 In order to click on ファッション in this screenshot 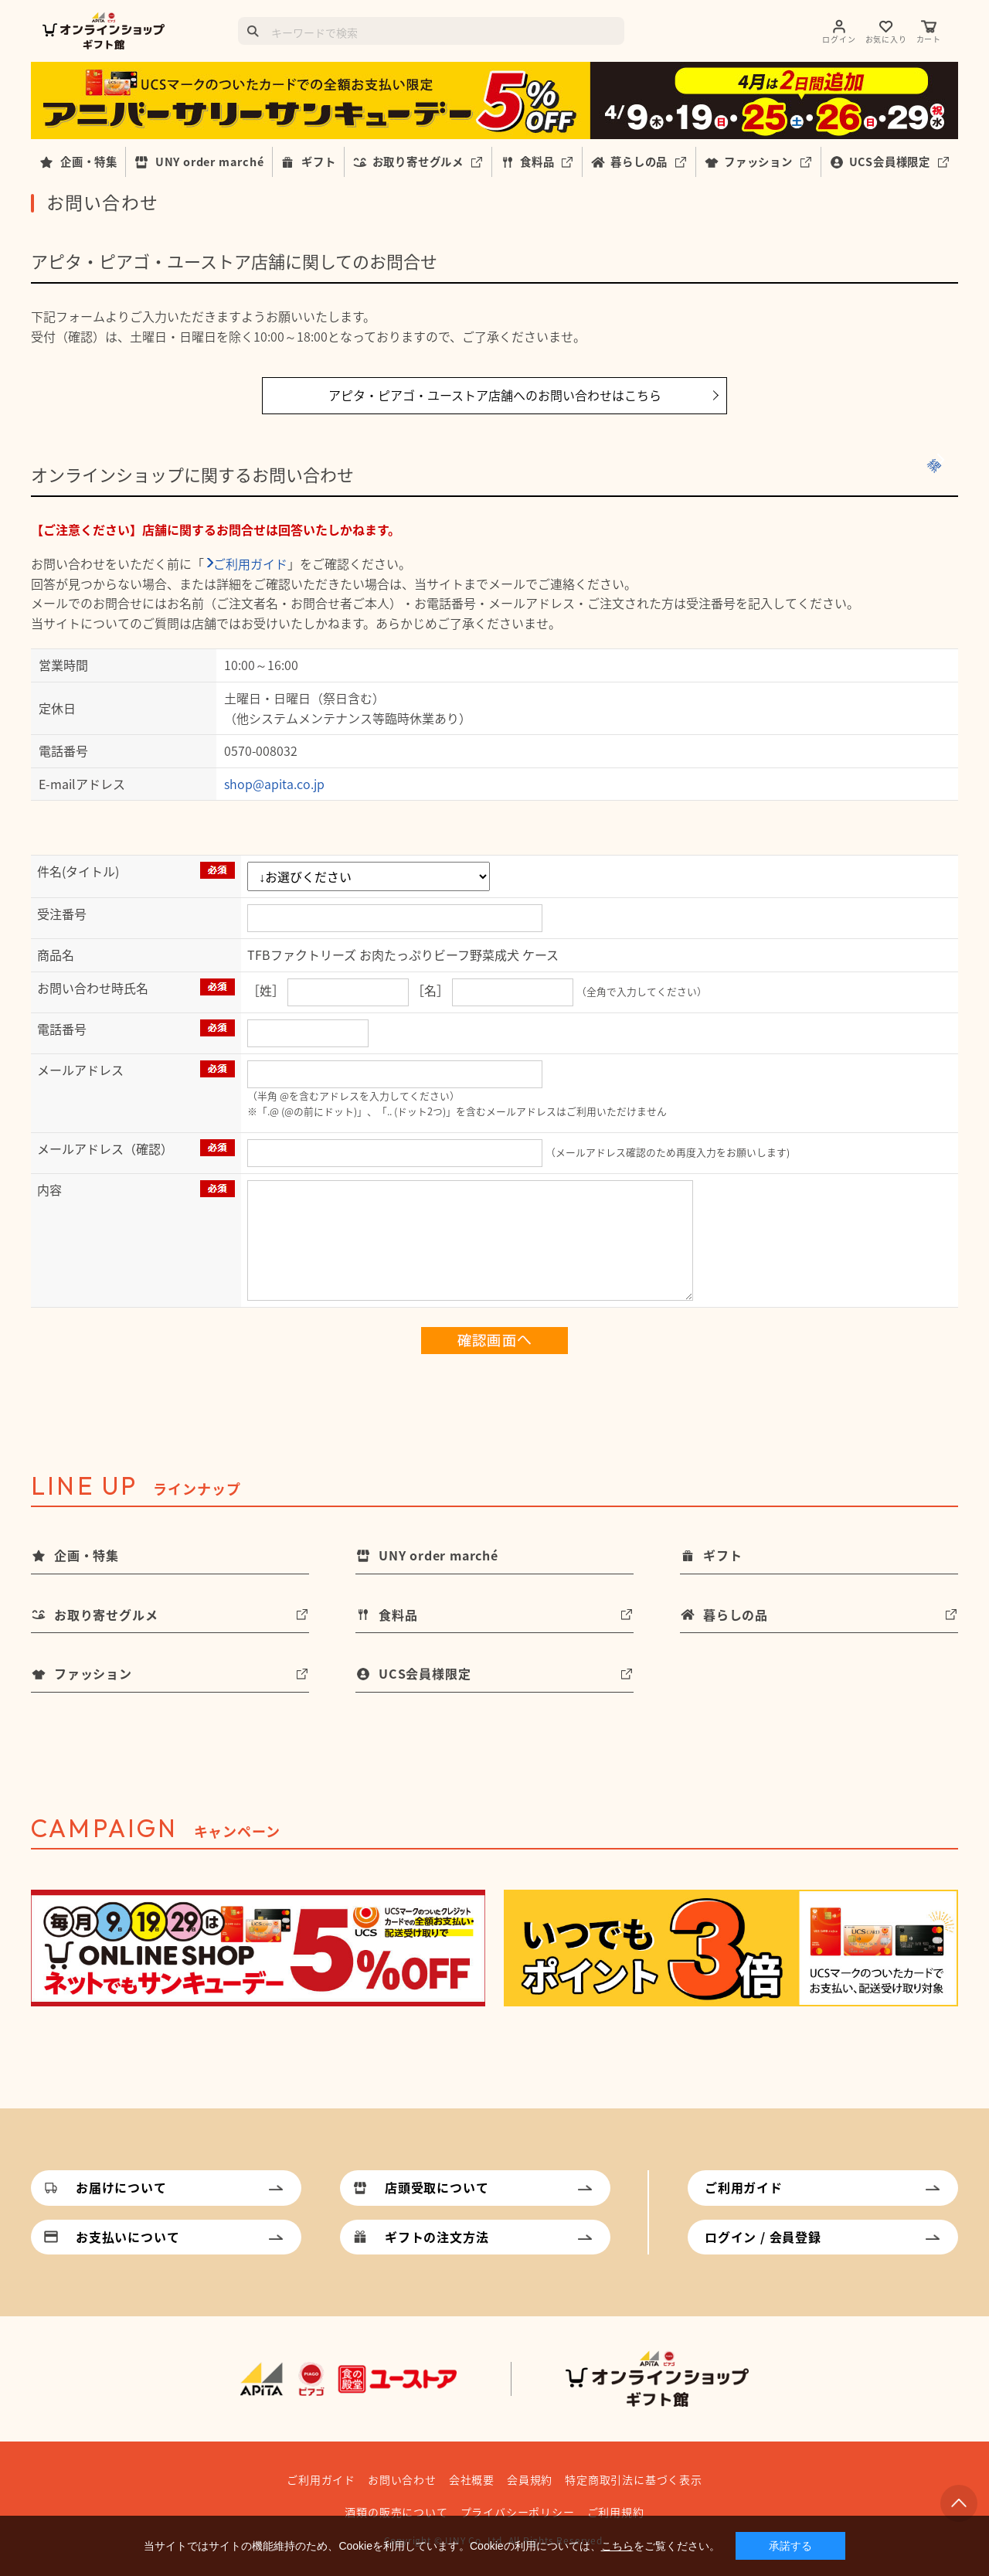, I will do `click(758, 161)`.